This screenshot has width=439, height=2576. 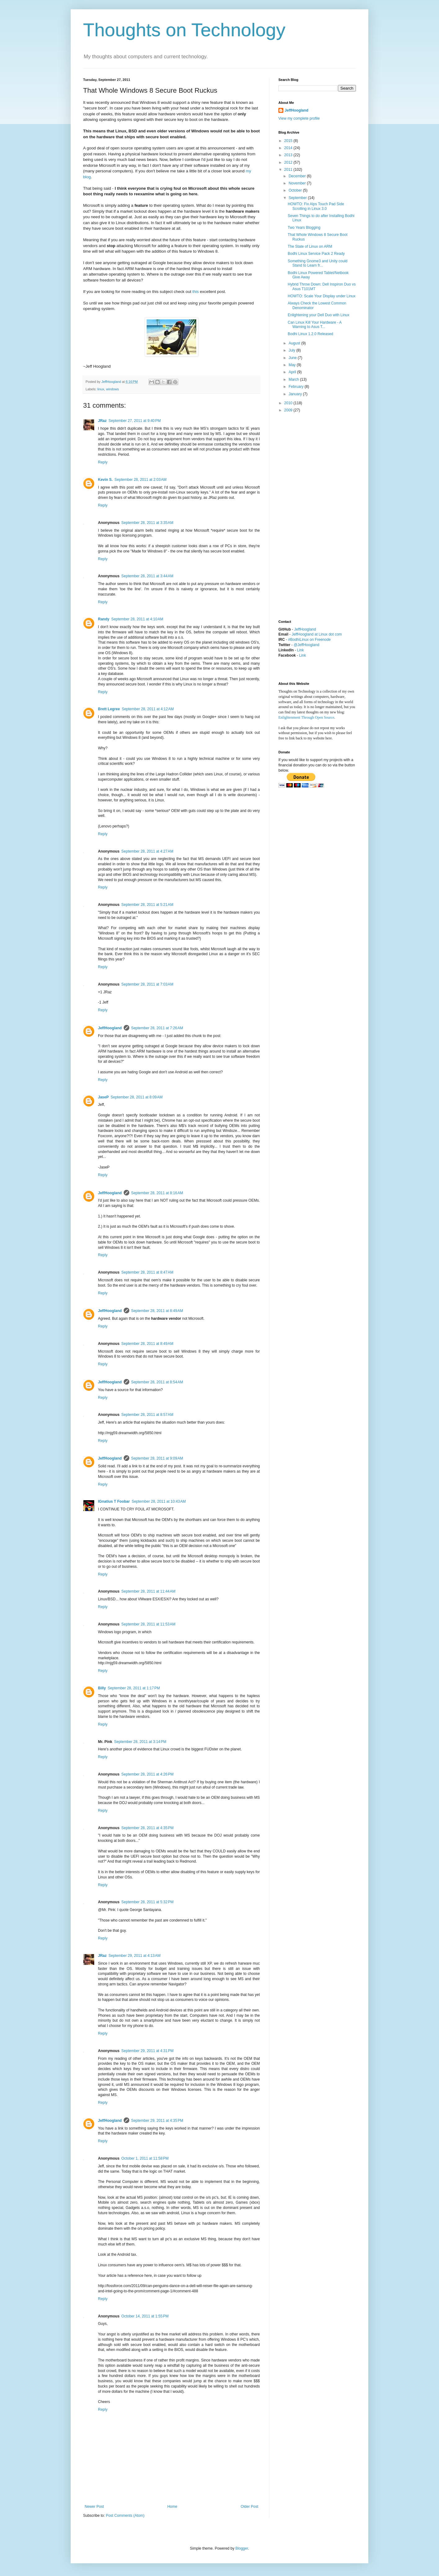 What do you see at coordinates (144, 2158) in the screenshot?
I see `October 1, 2011 at 11:58 PM` at bounding box center [144, 2158].